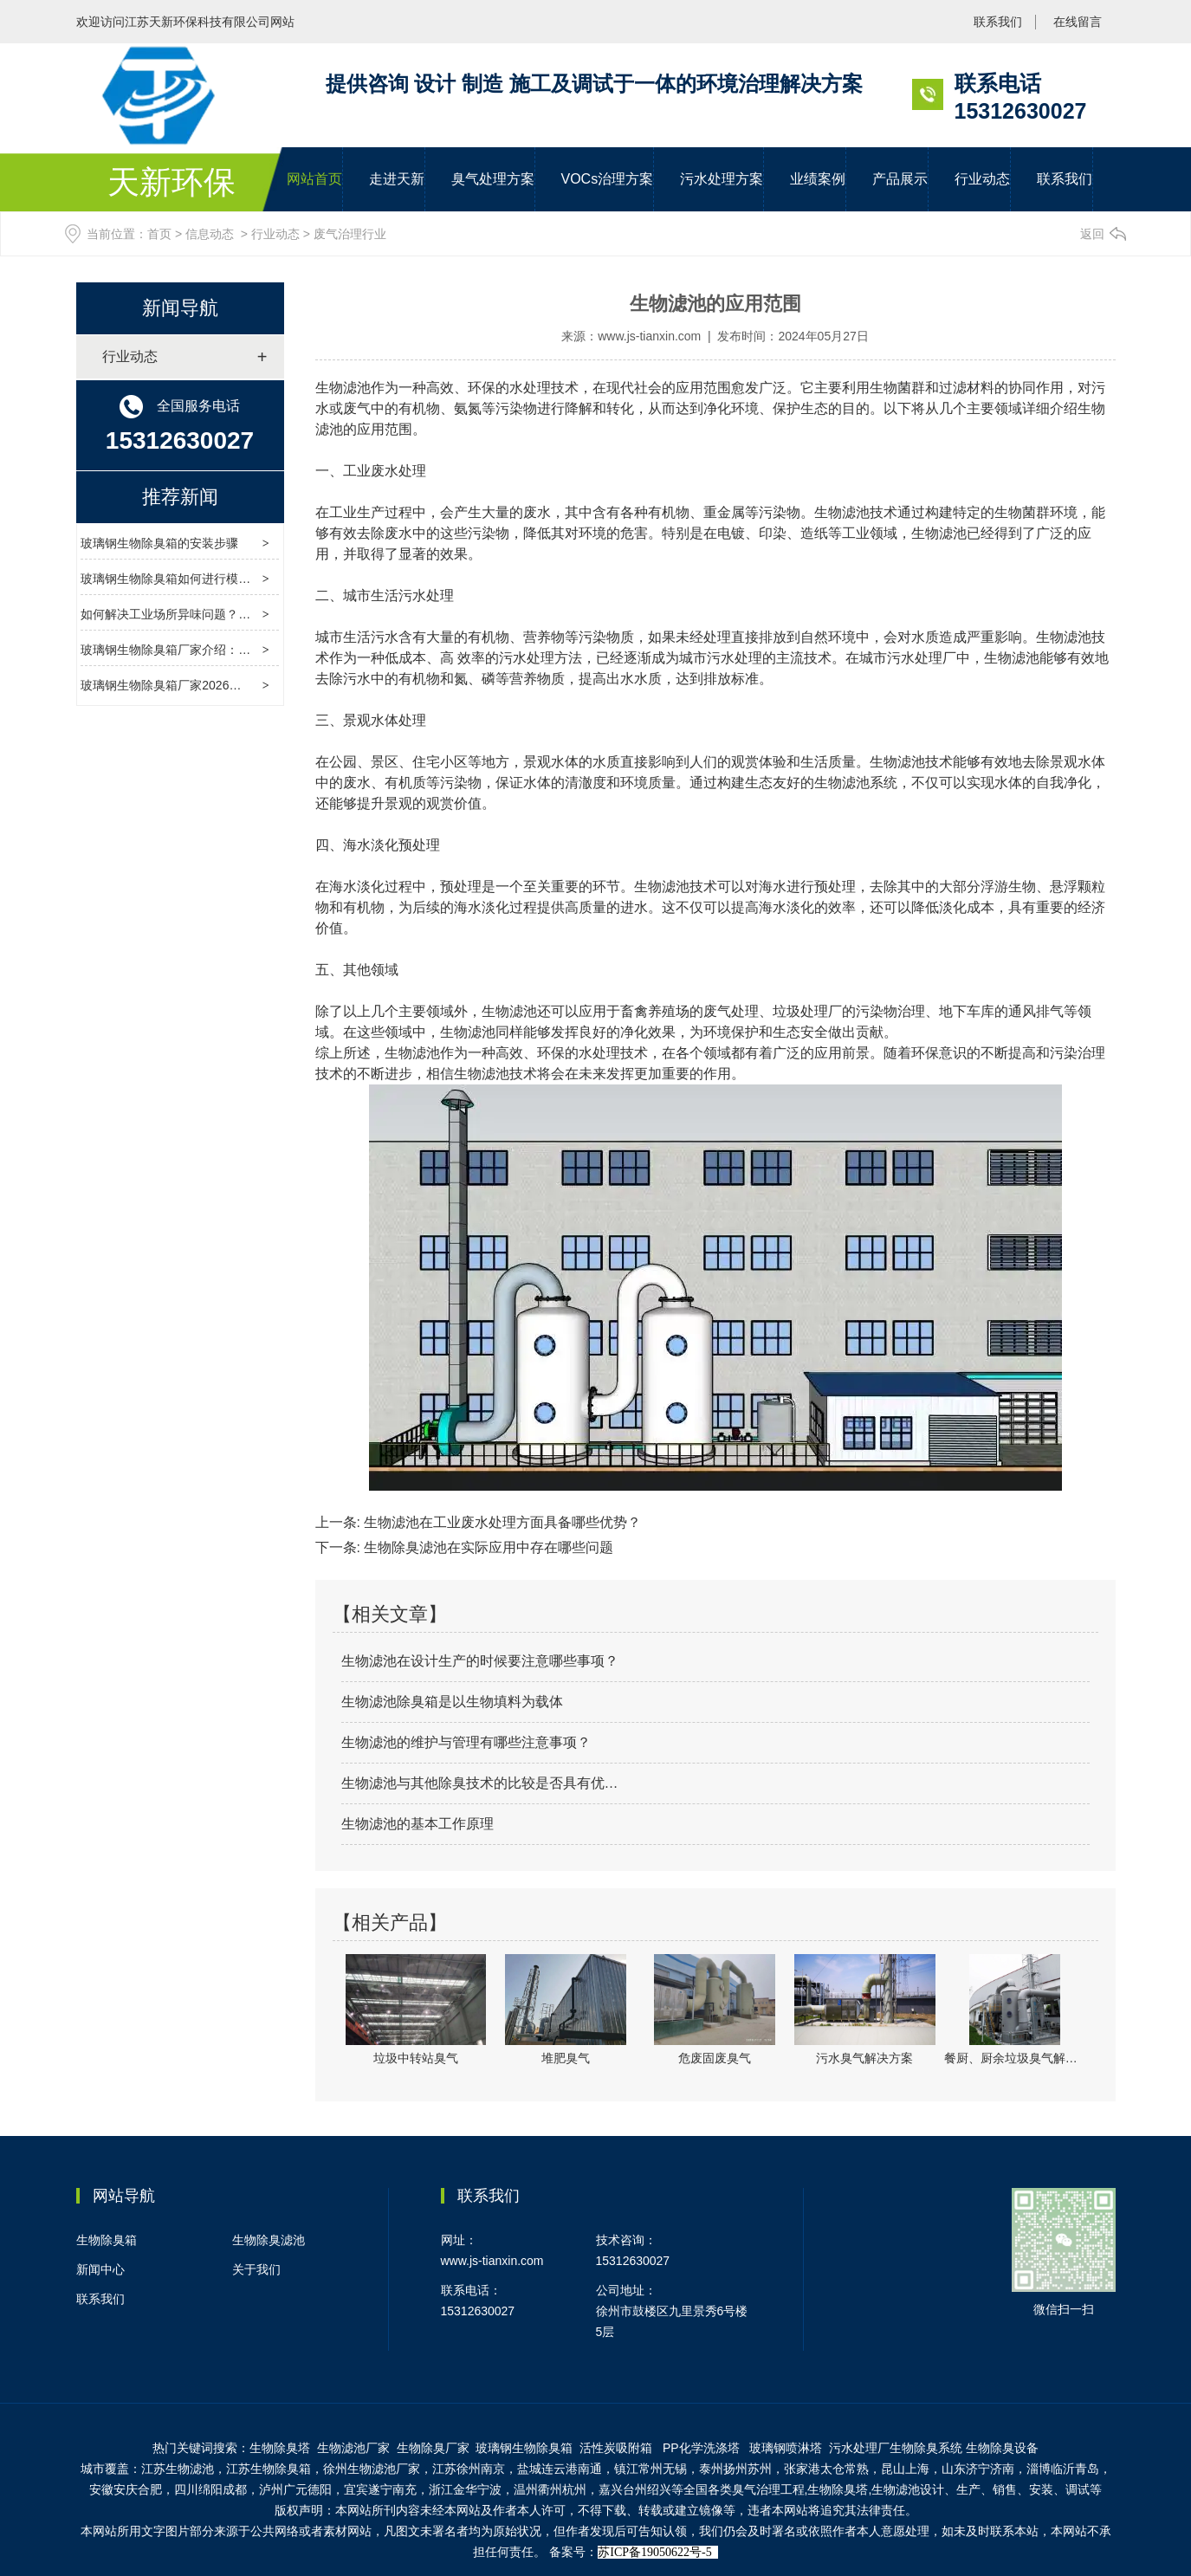  I want to click on 江苏徐州南京, so click(468, 2469).